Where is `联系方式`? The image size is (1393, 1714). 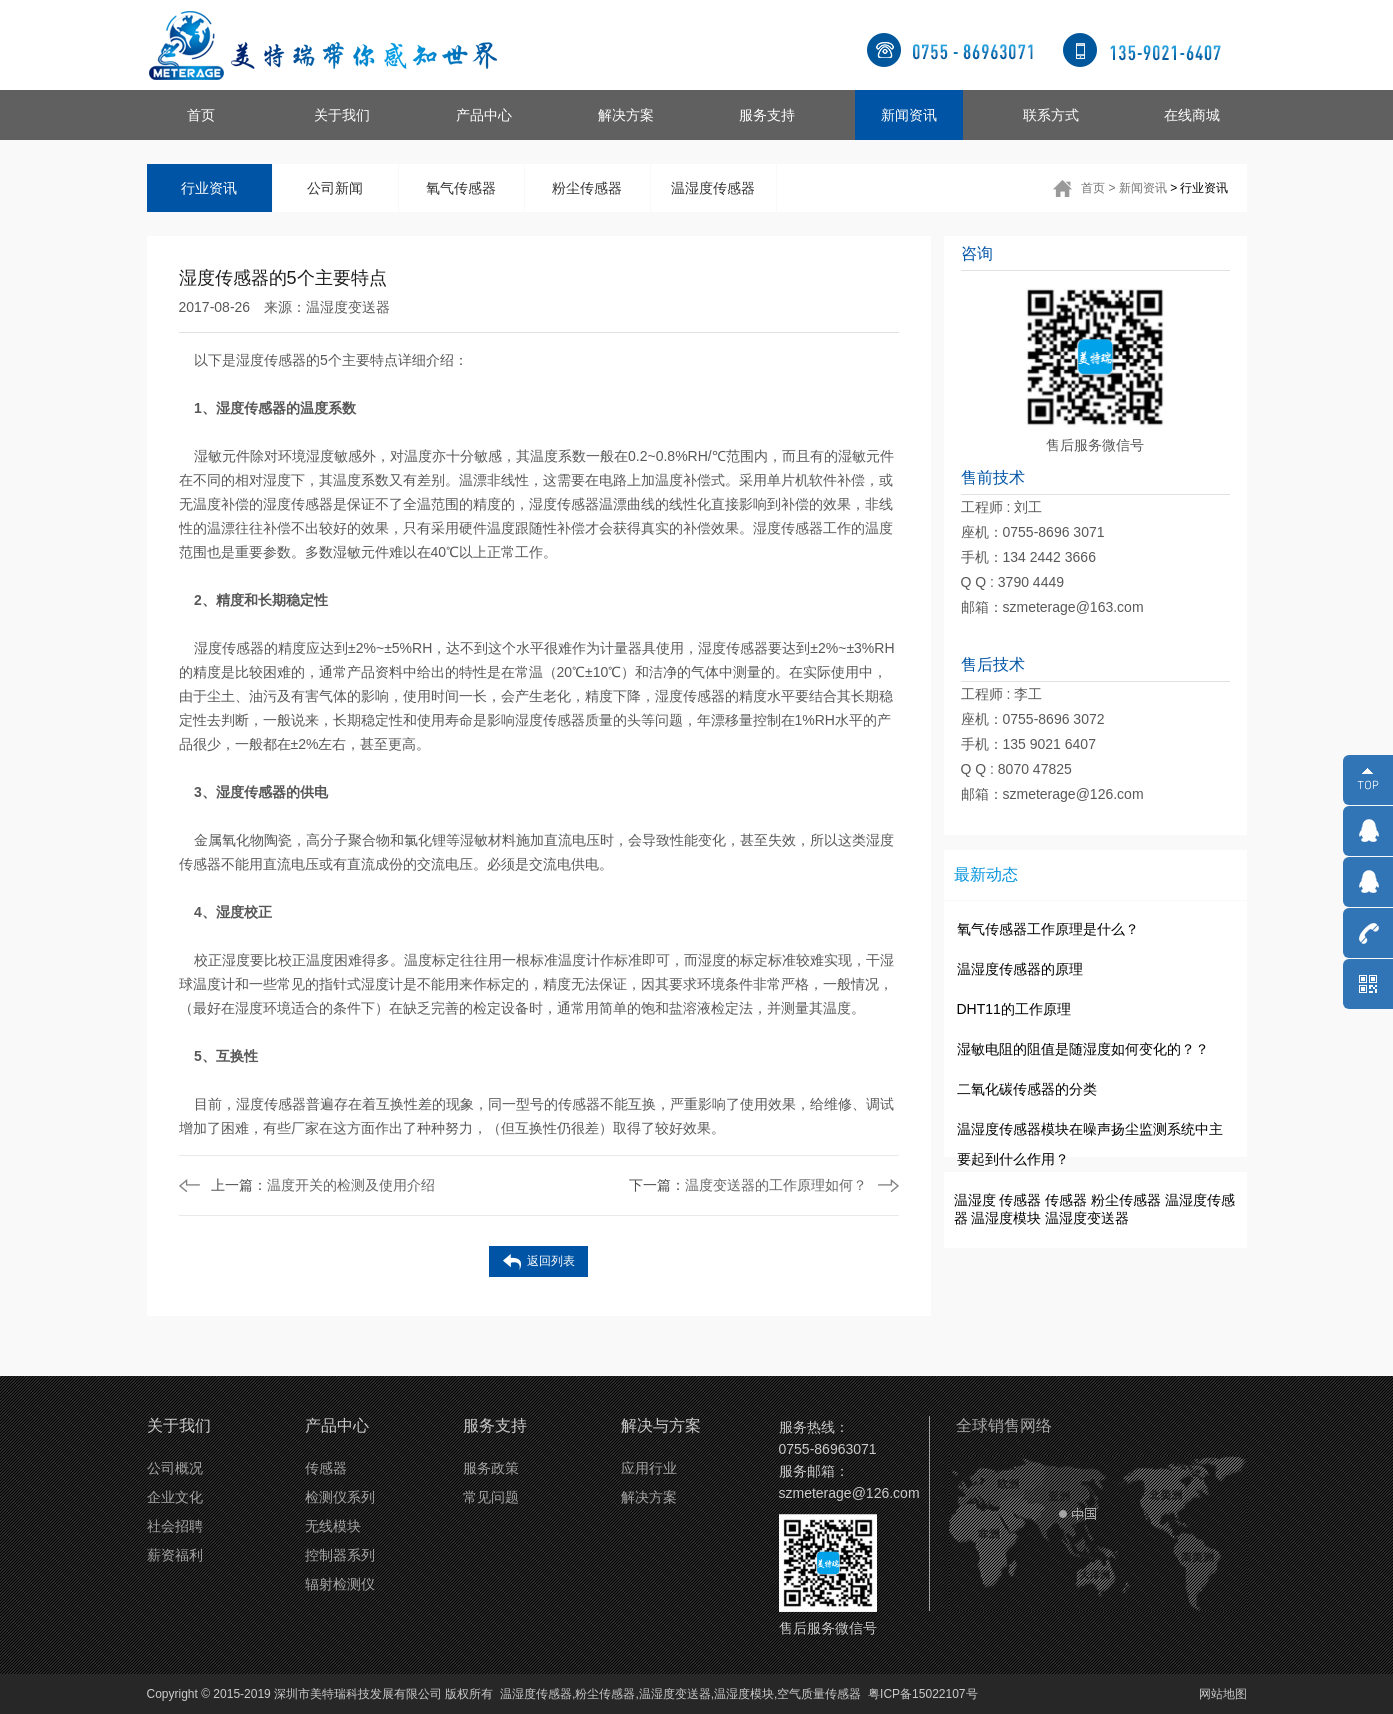 联系方式 is located at coordinates (1051, 115).